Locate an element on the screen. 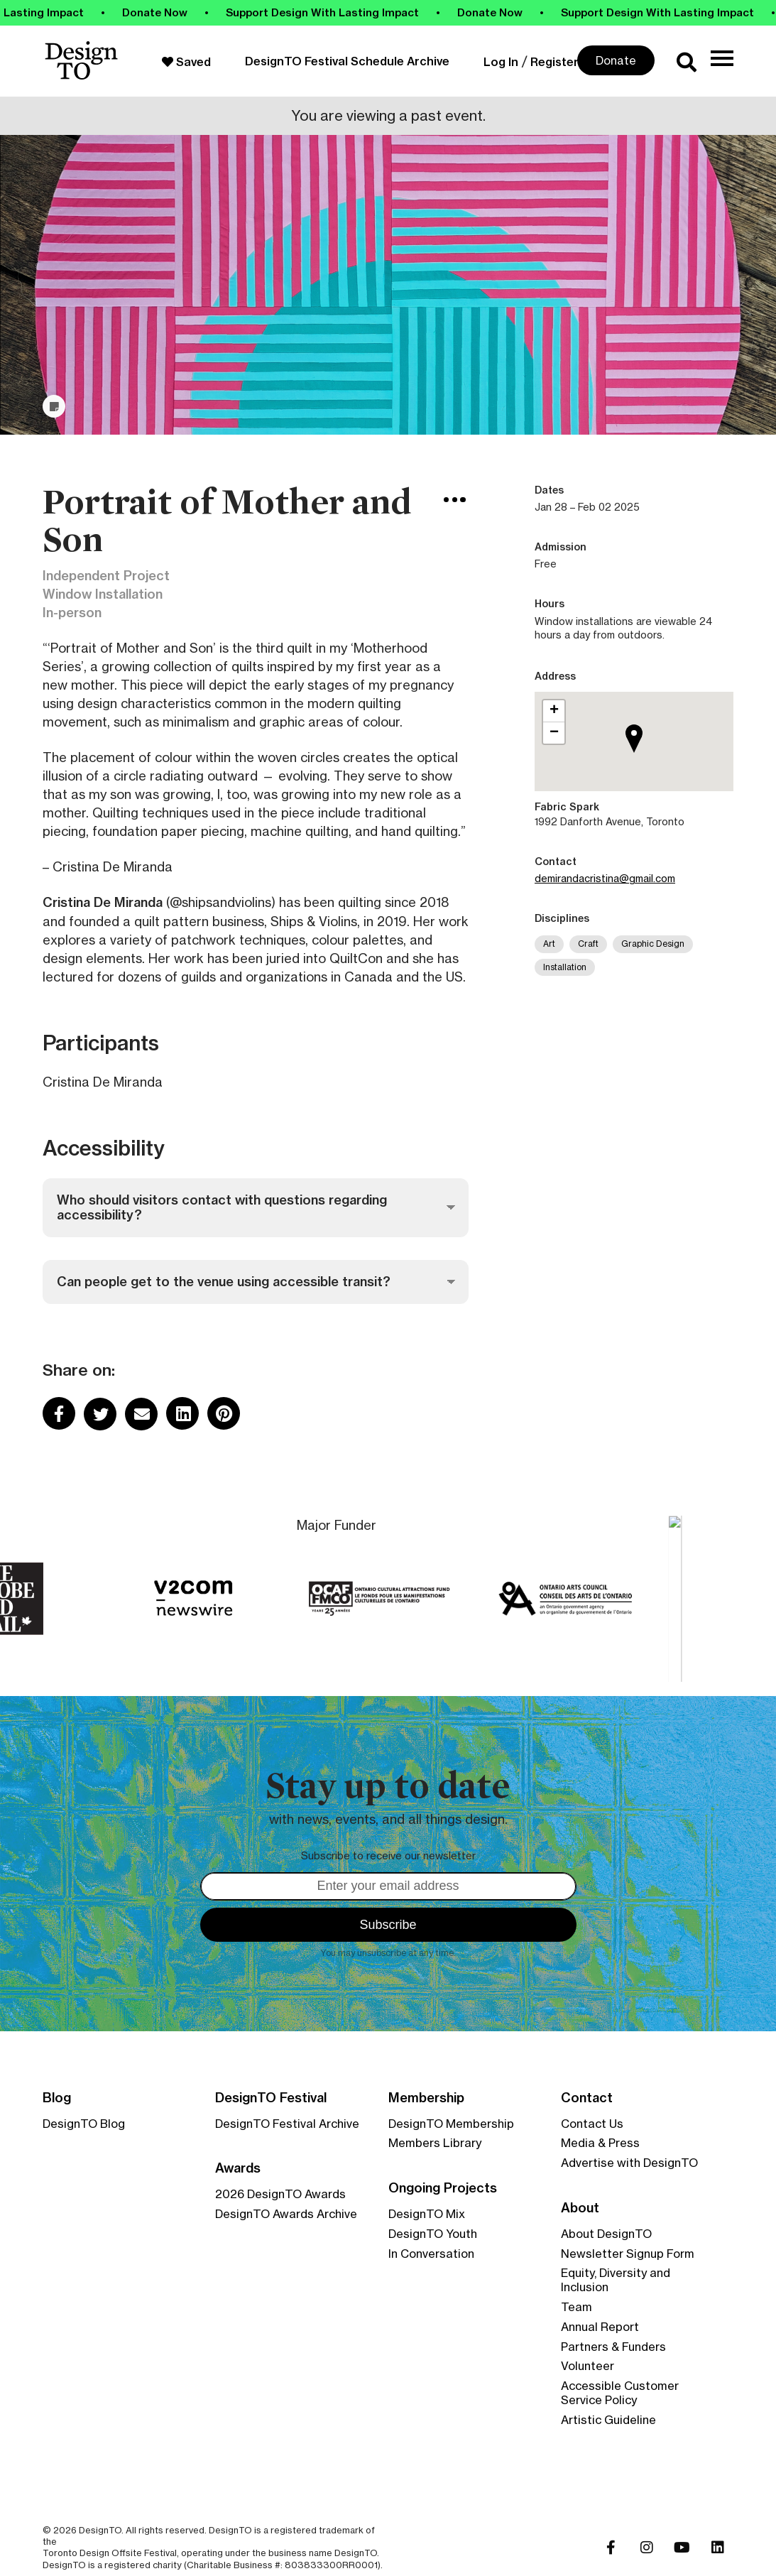 The width and height of the screenshot is (776, 2576). Membership is located at coordinates (426, 2098).